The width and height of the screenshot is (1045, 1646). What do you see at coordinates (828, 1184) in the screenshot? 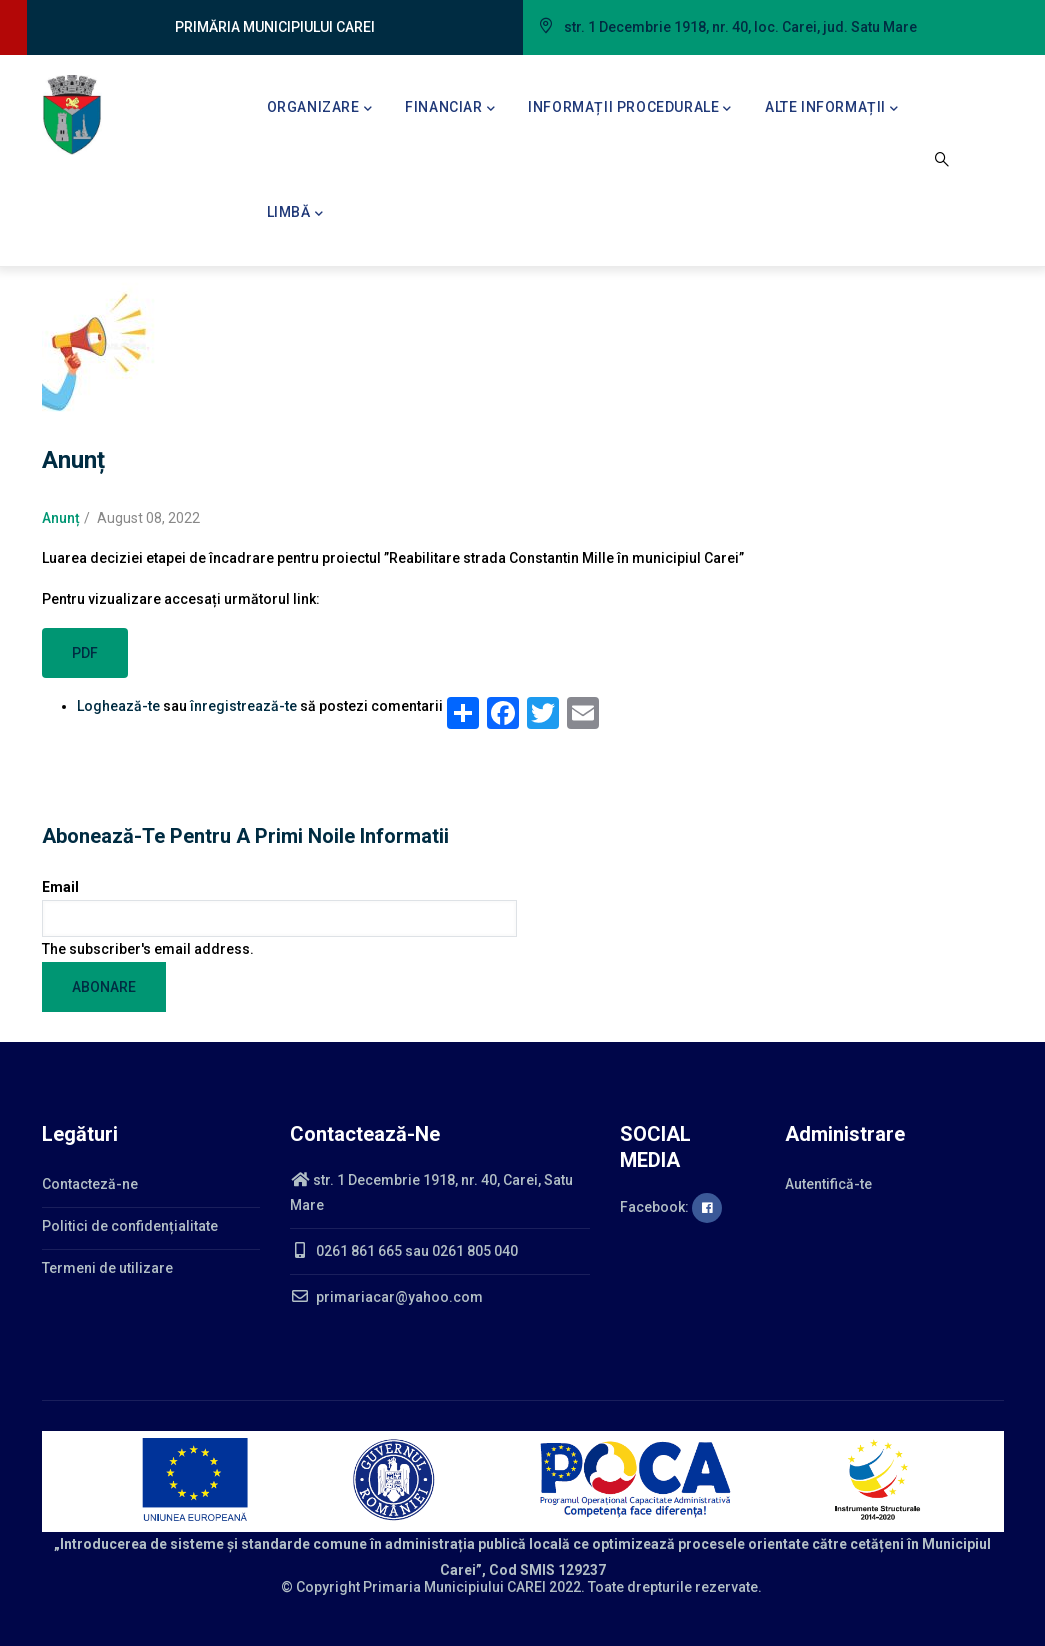
I see `Autentifică-te` at bounding box center [828, 1184].